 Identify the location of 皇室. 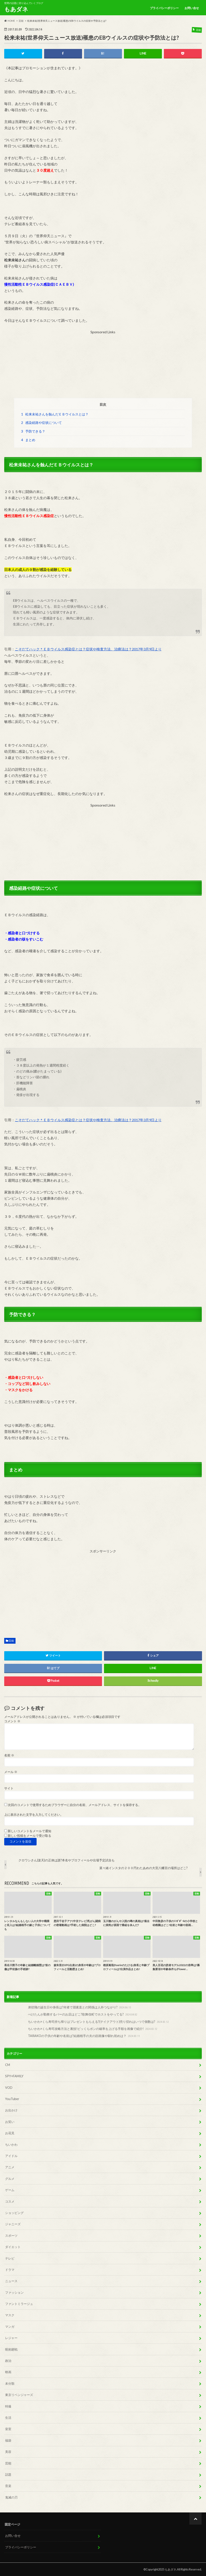
(8, 2429).